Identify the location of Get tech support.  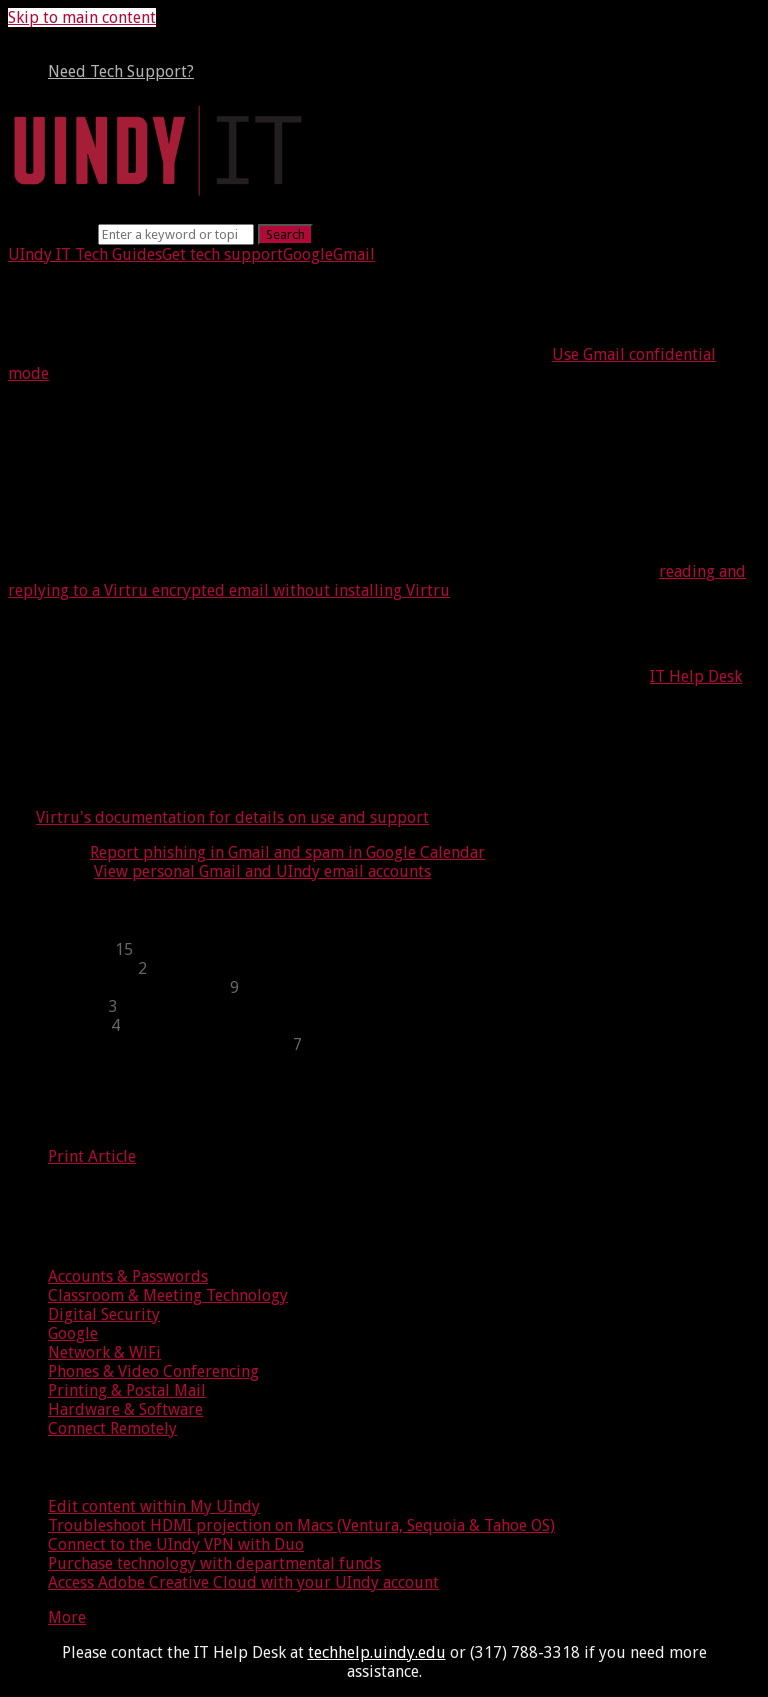
(222, 254).